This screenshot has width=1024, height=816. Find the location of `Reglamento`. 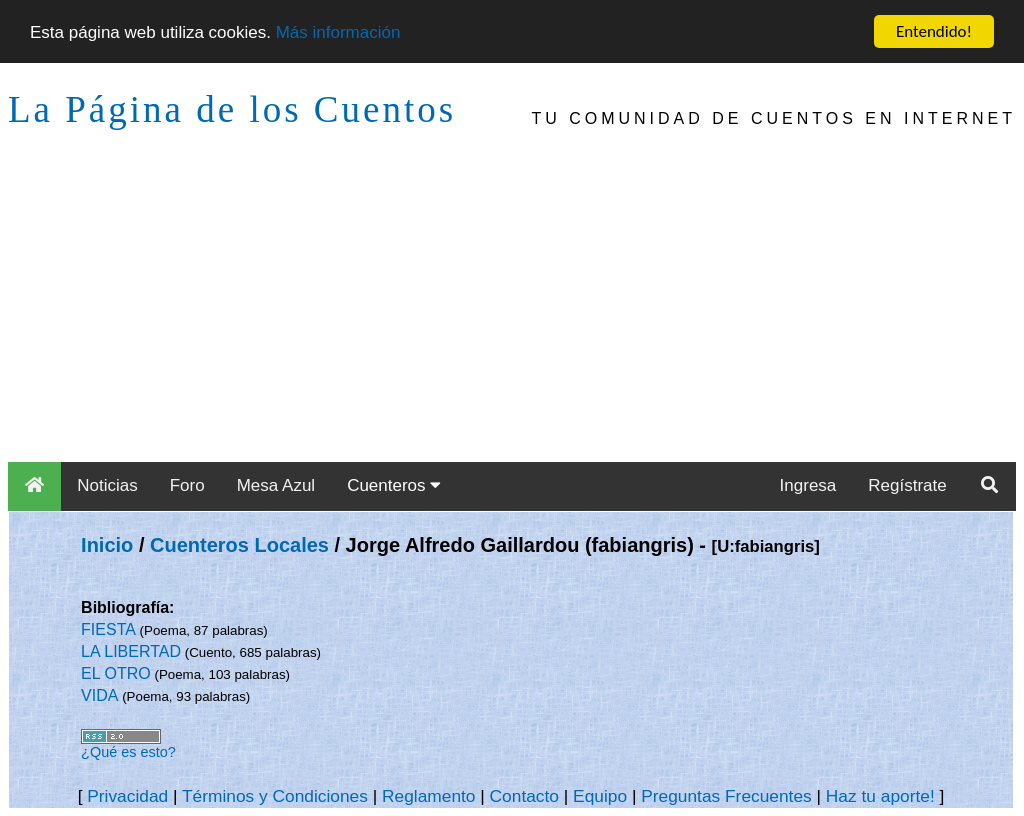

Reglamento is located at coordinates (428, 796).